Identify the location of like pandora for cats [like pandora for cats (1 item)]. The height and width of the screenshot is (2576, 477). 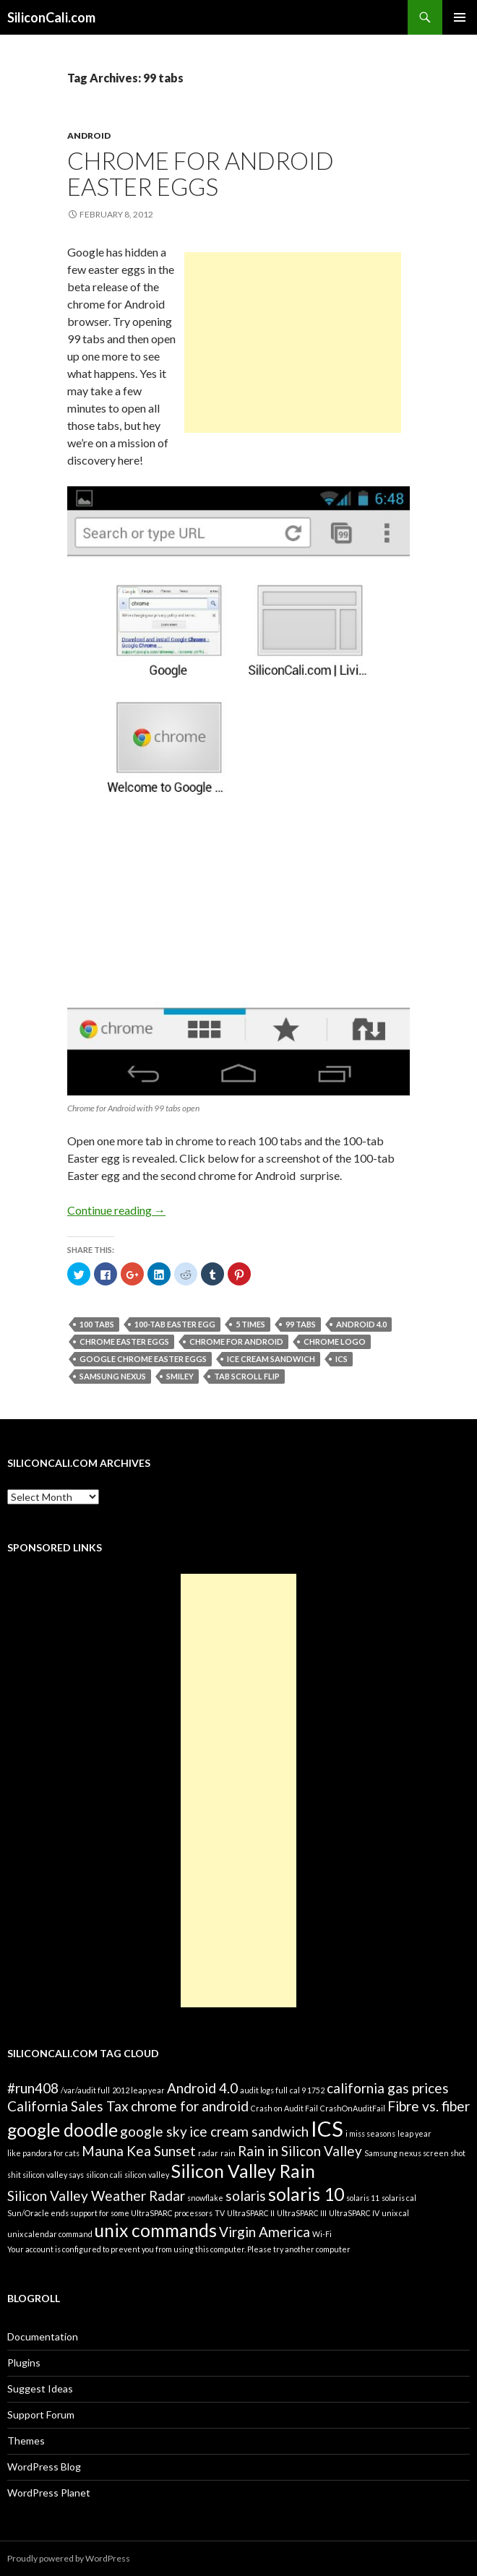
(43, 2153).